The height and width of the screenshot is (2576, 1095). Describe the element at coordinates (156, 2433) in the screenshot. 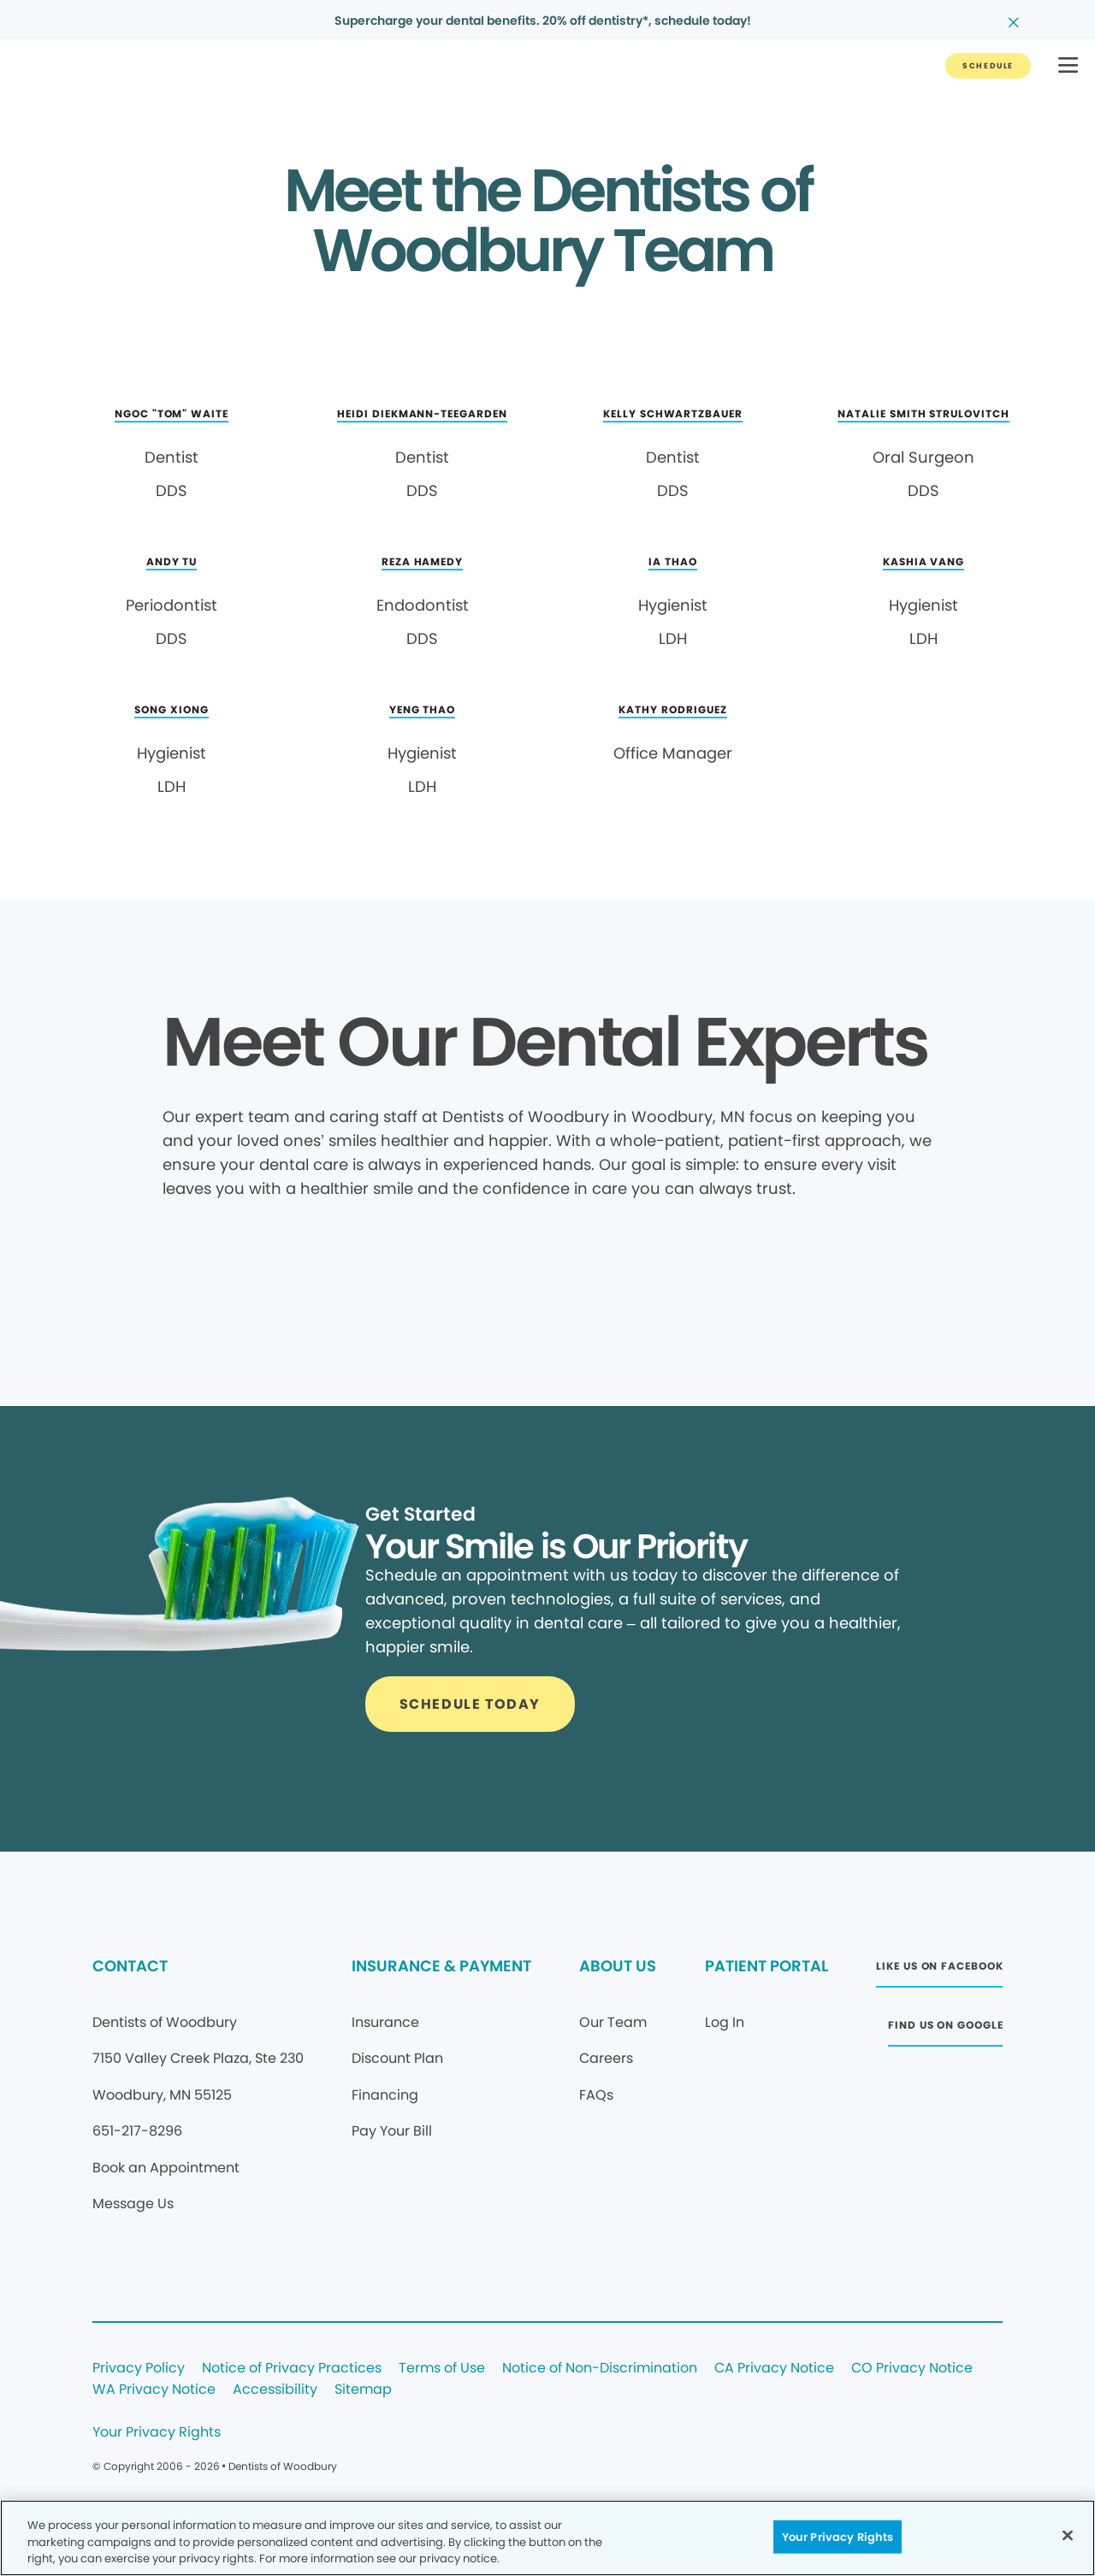

I see `Your Privacy Rights` at that location.